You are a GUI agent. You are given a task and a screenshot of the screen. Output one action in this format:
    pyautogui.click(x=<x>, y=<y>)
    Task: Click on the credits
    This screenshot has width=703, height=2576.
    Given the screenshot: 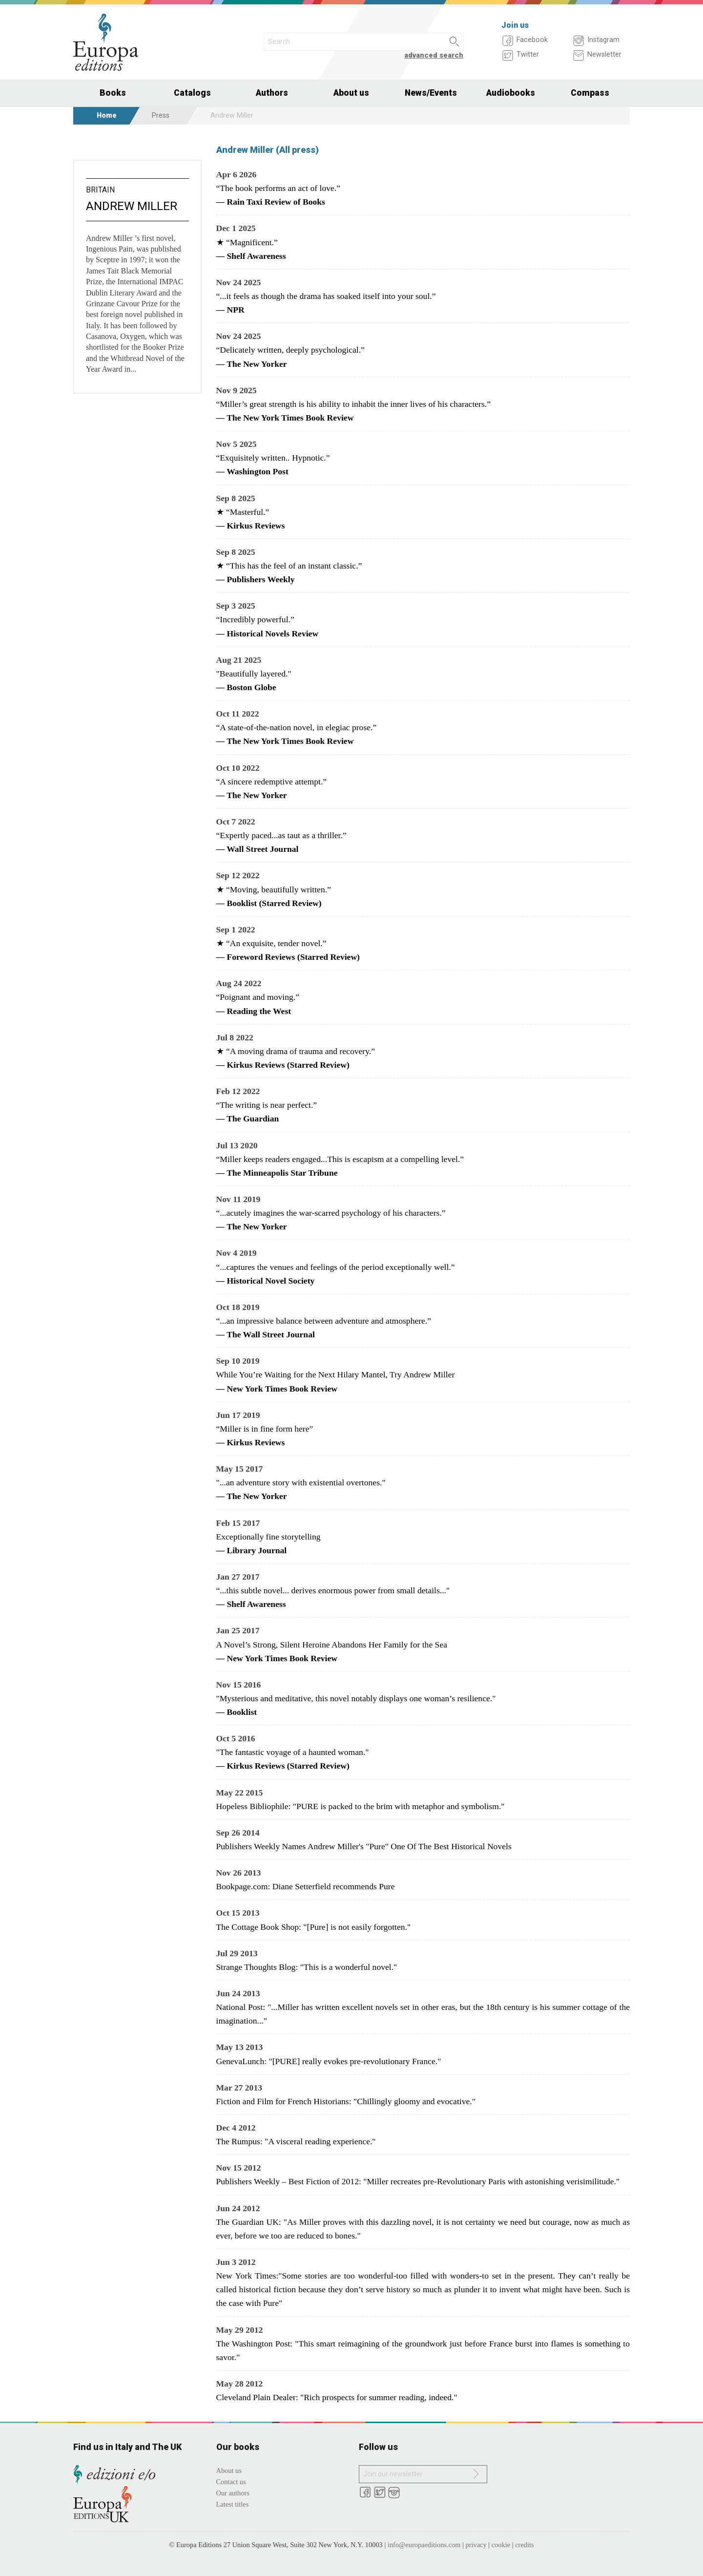 What is the action you would take?
    pyautogui.click(x=524, y=2545)
    